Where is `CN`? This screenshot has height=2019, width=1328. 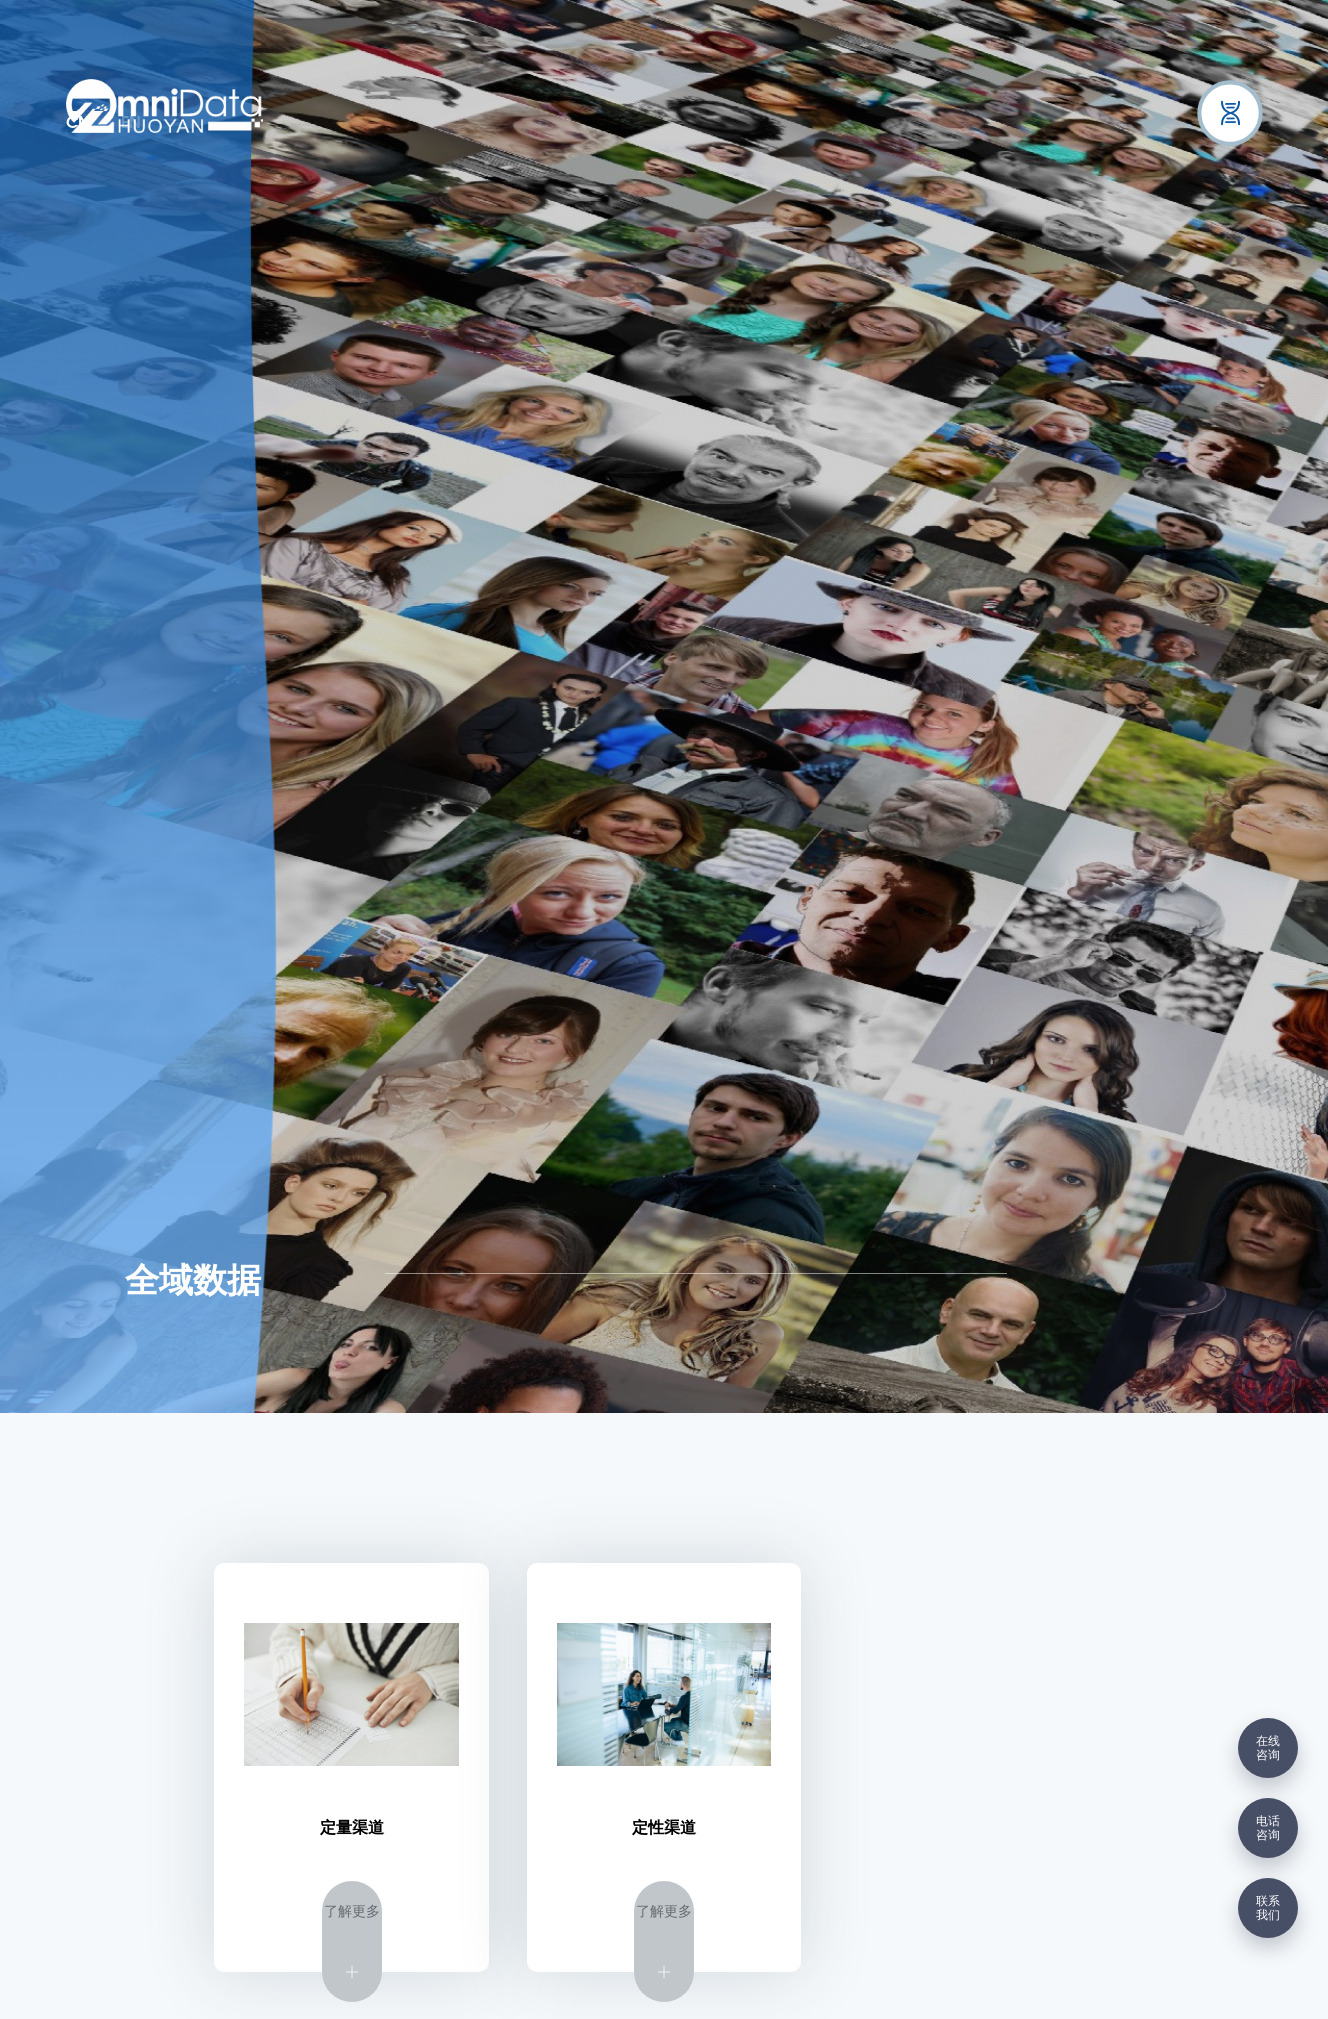
CN is located at coordinates (78, 124).